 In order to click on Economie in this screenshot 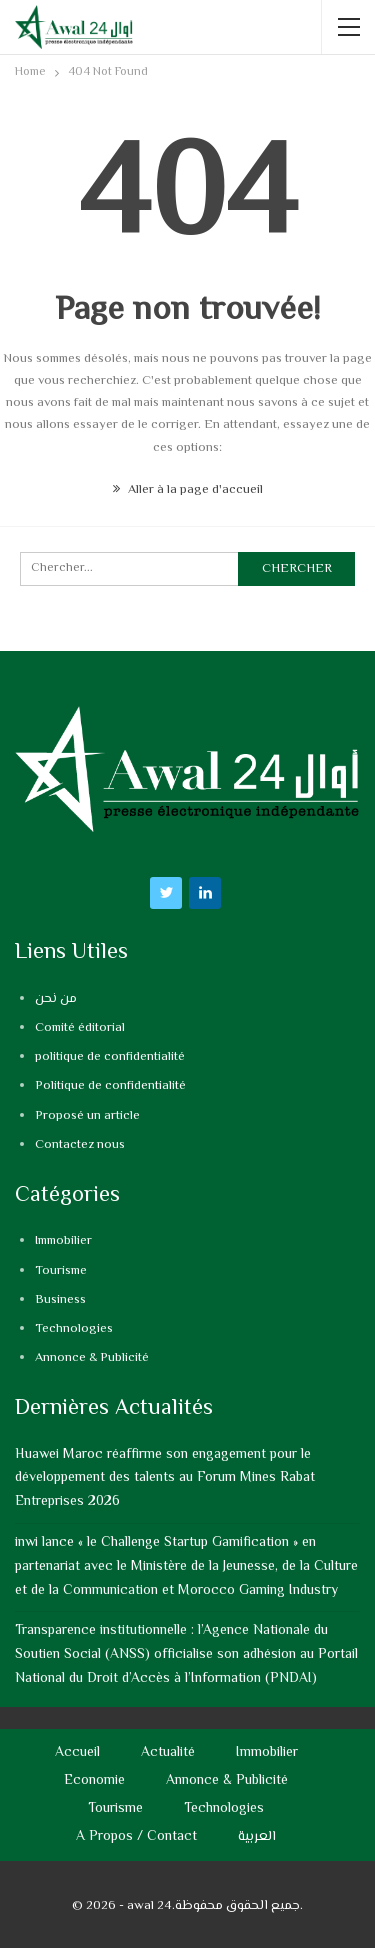, I will do `click(94, 1781)`.